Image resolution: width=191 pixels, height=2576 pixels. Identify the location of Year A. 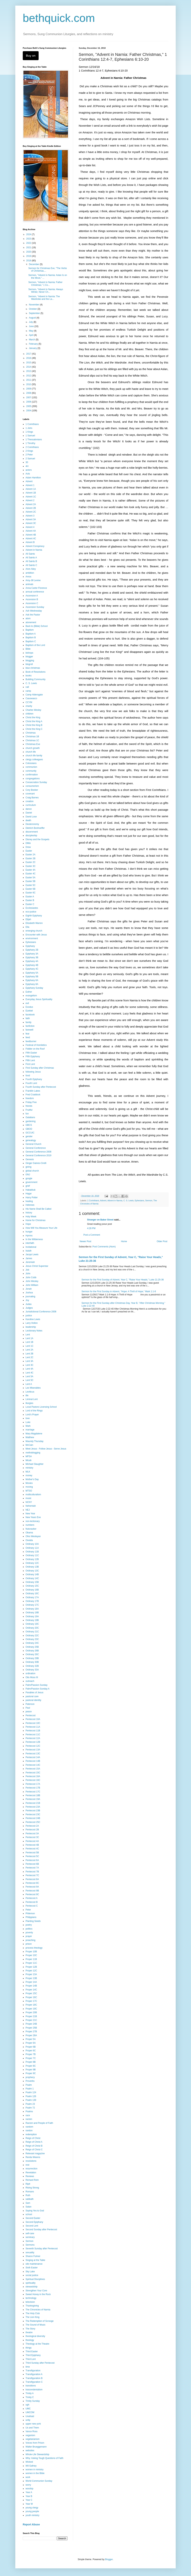
(29, 2492).